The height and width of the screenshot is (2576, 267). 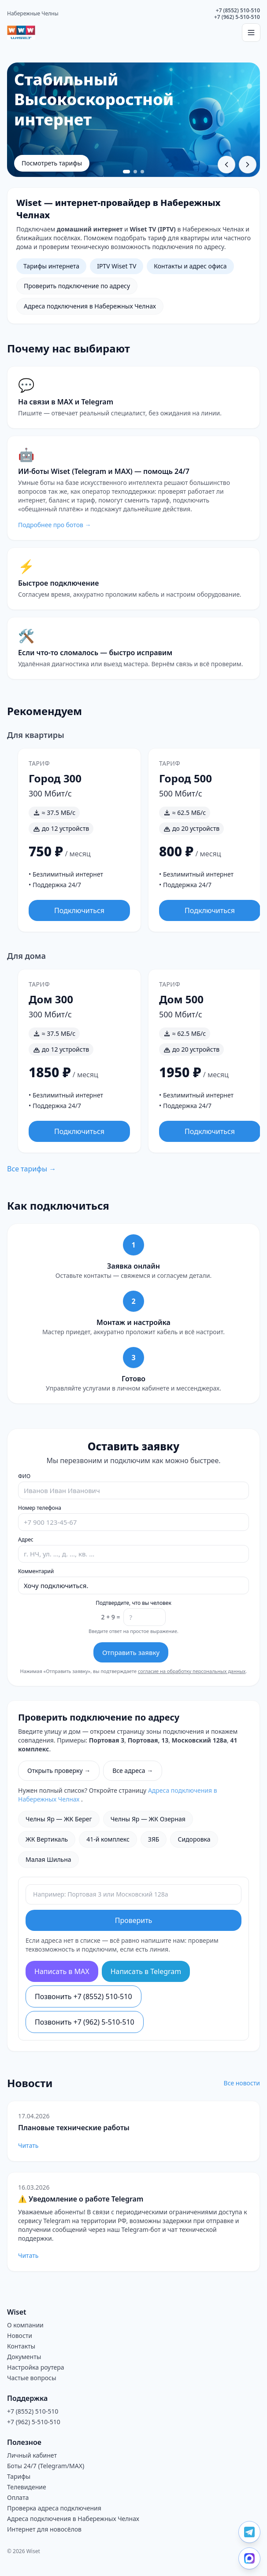 I want to click on [Следующий слайд], so click(x=247, y=164).